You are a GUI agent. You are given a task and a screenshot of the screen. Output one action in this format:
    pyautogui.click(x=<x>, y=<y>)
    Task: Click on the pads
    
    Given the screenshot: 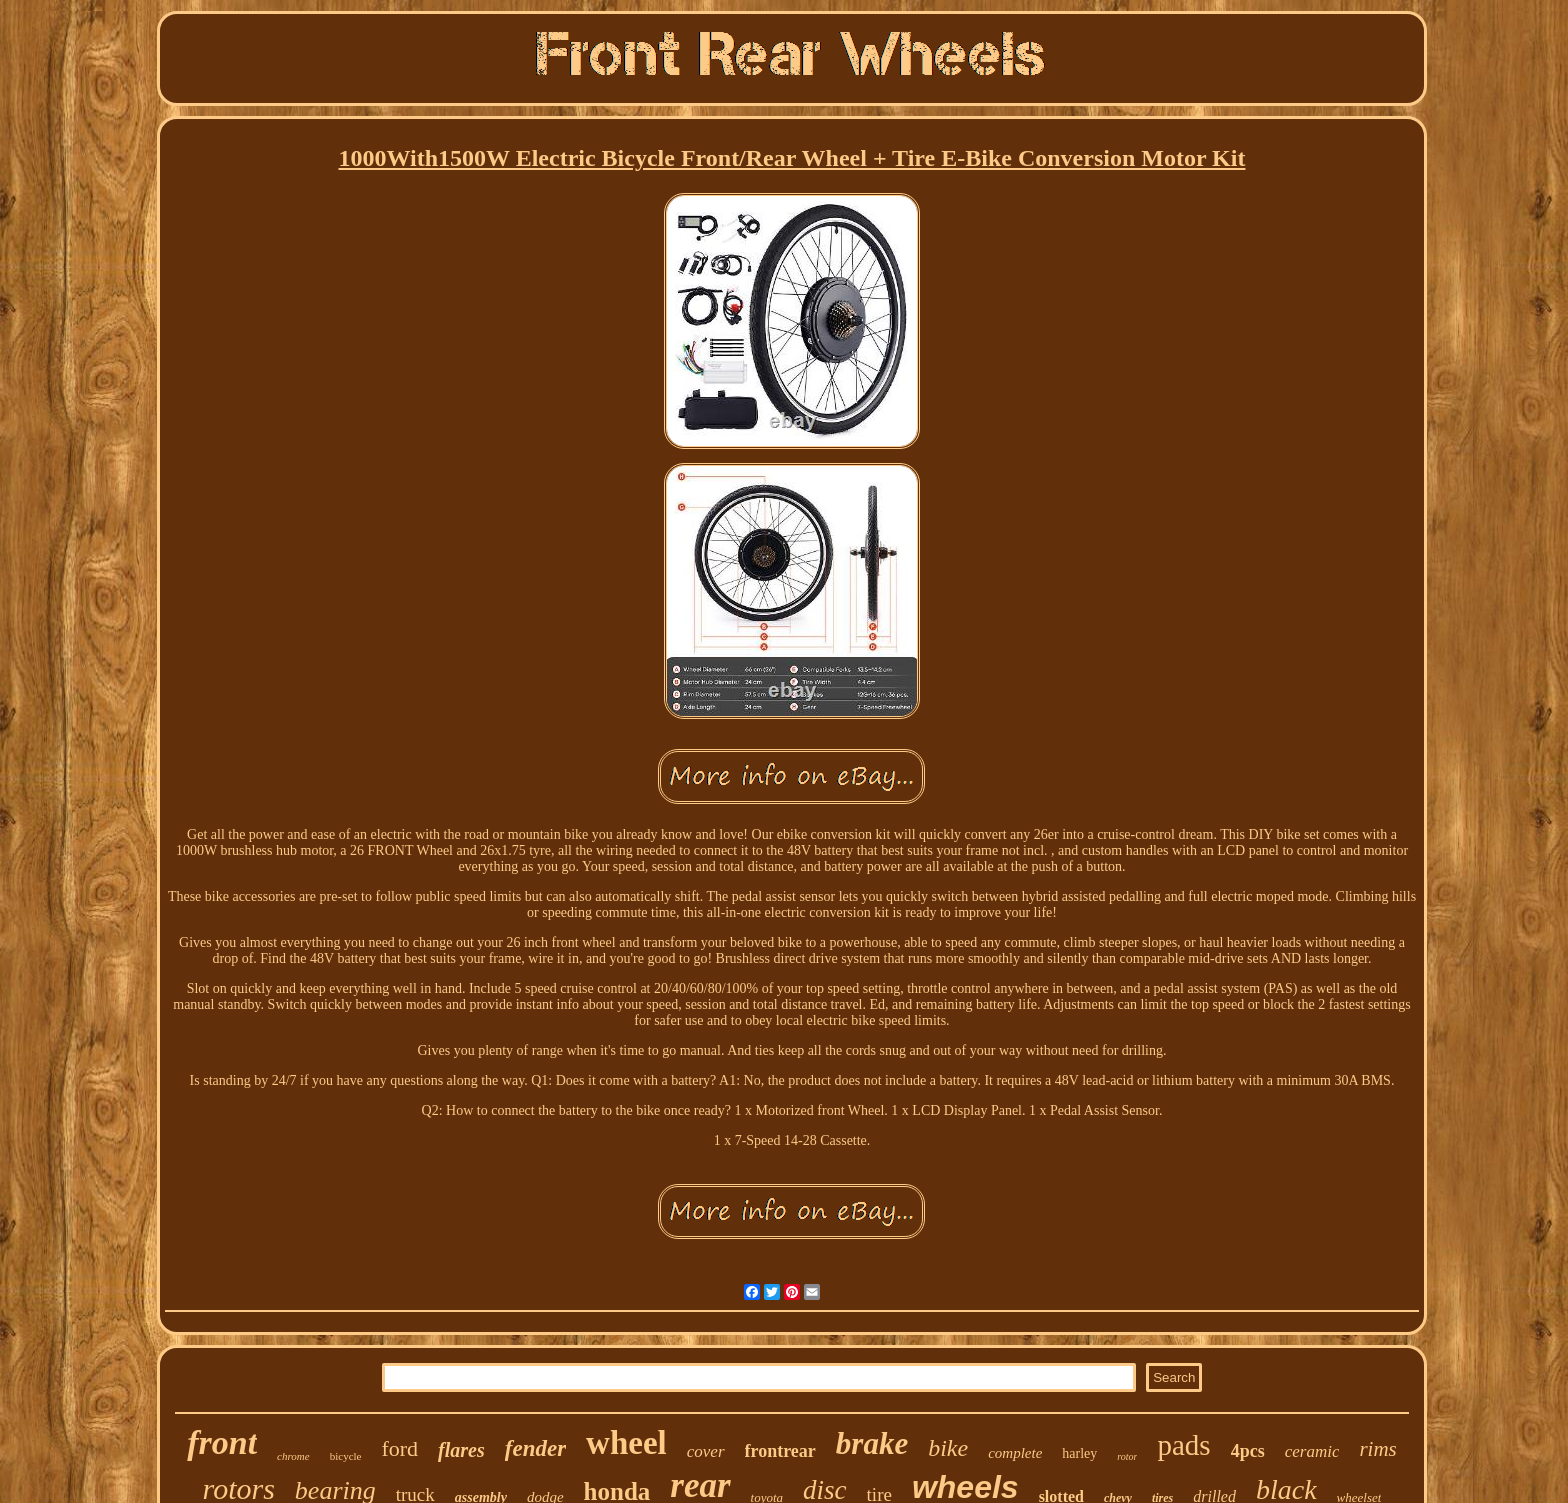 What is the action you would take?
    pyautogui.click(x=1183, y=1445)
    